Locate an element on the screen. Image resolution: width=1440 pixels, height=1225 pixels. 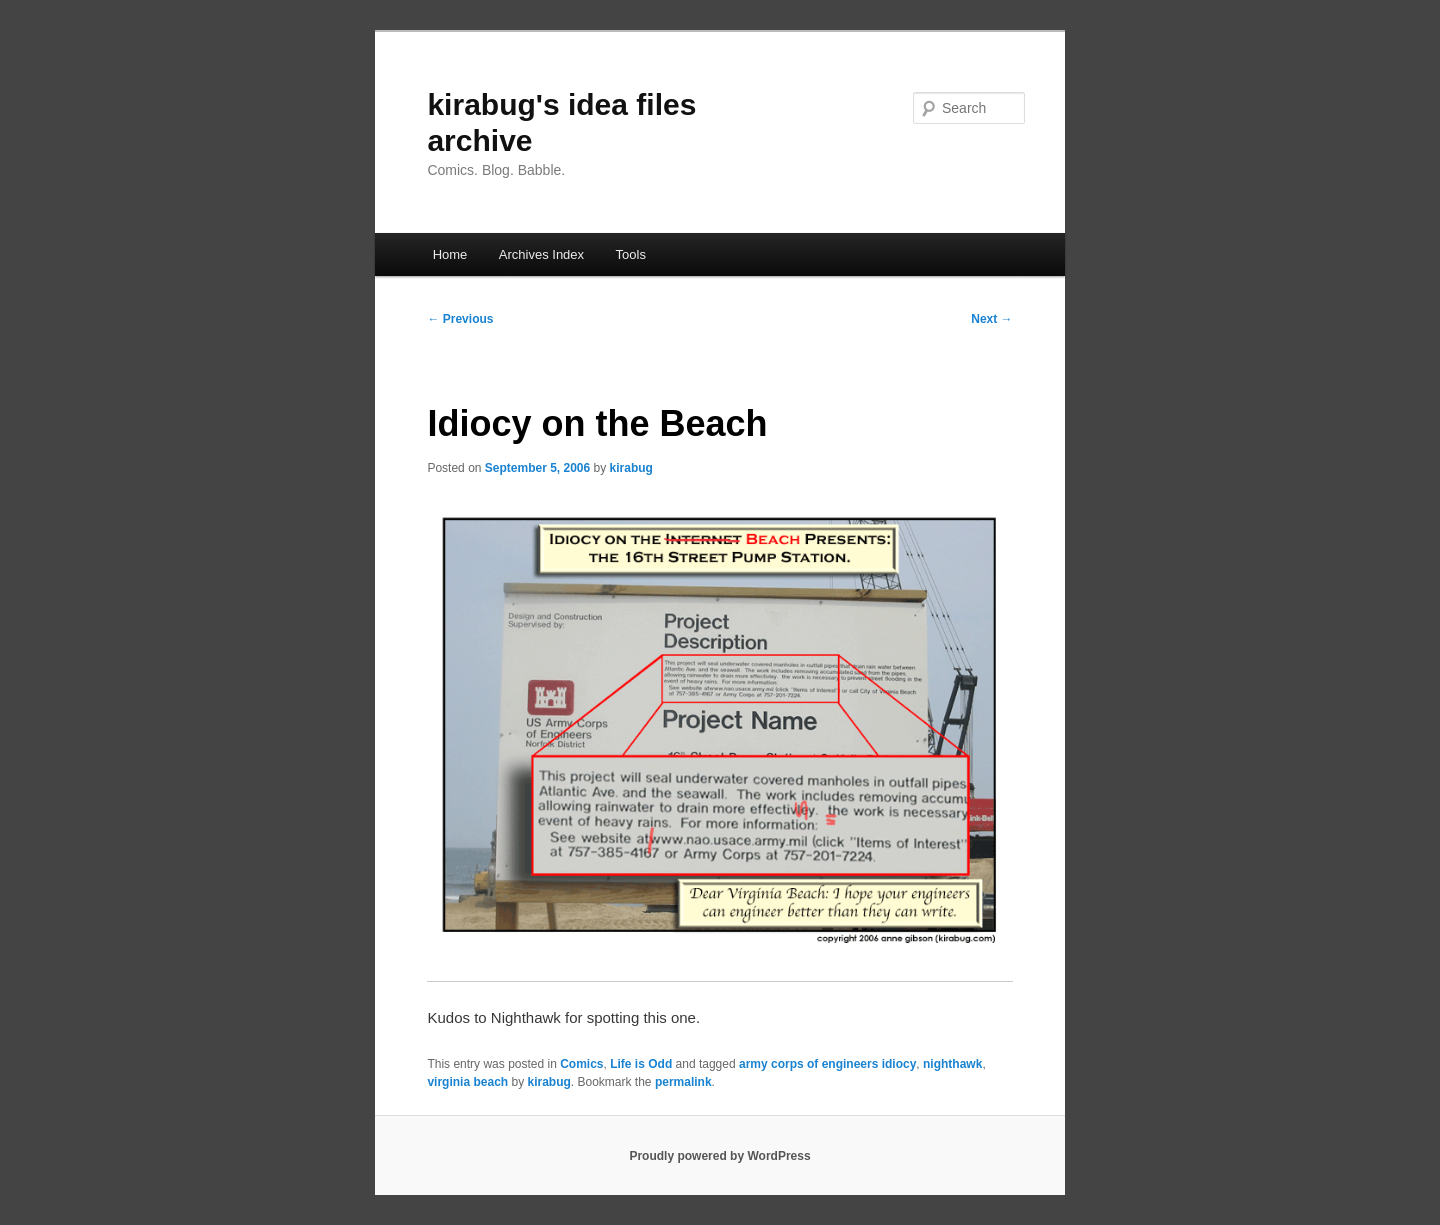
Tools is located at coordinates (631, 254).